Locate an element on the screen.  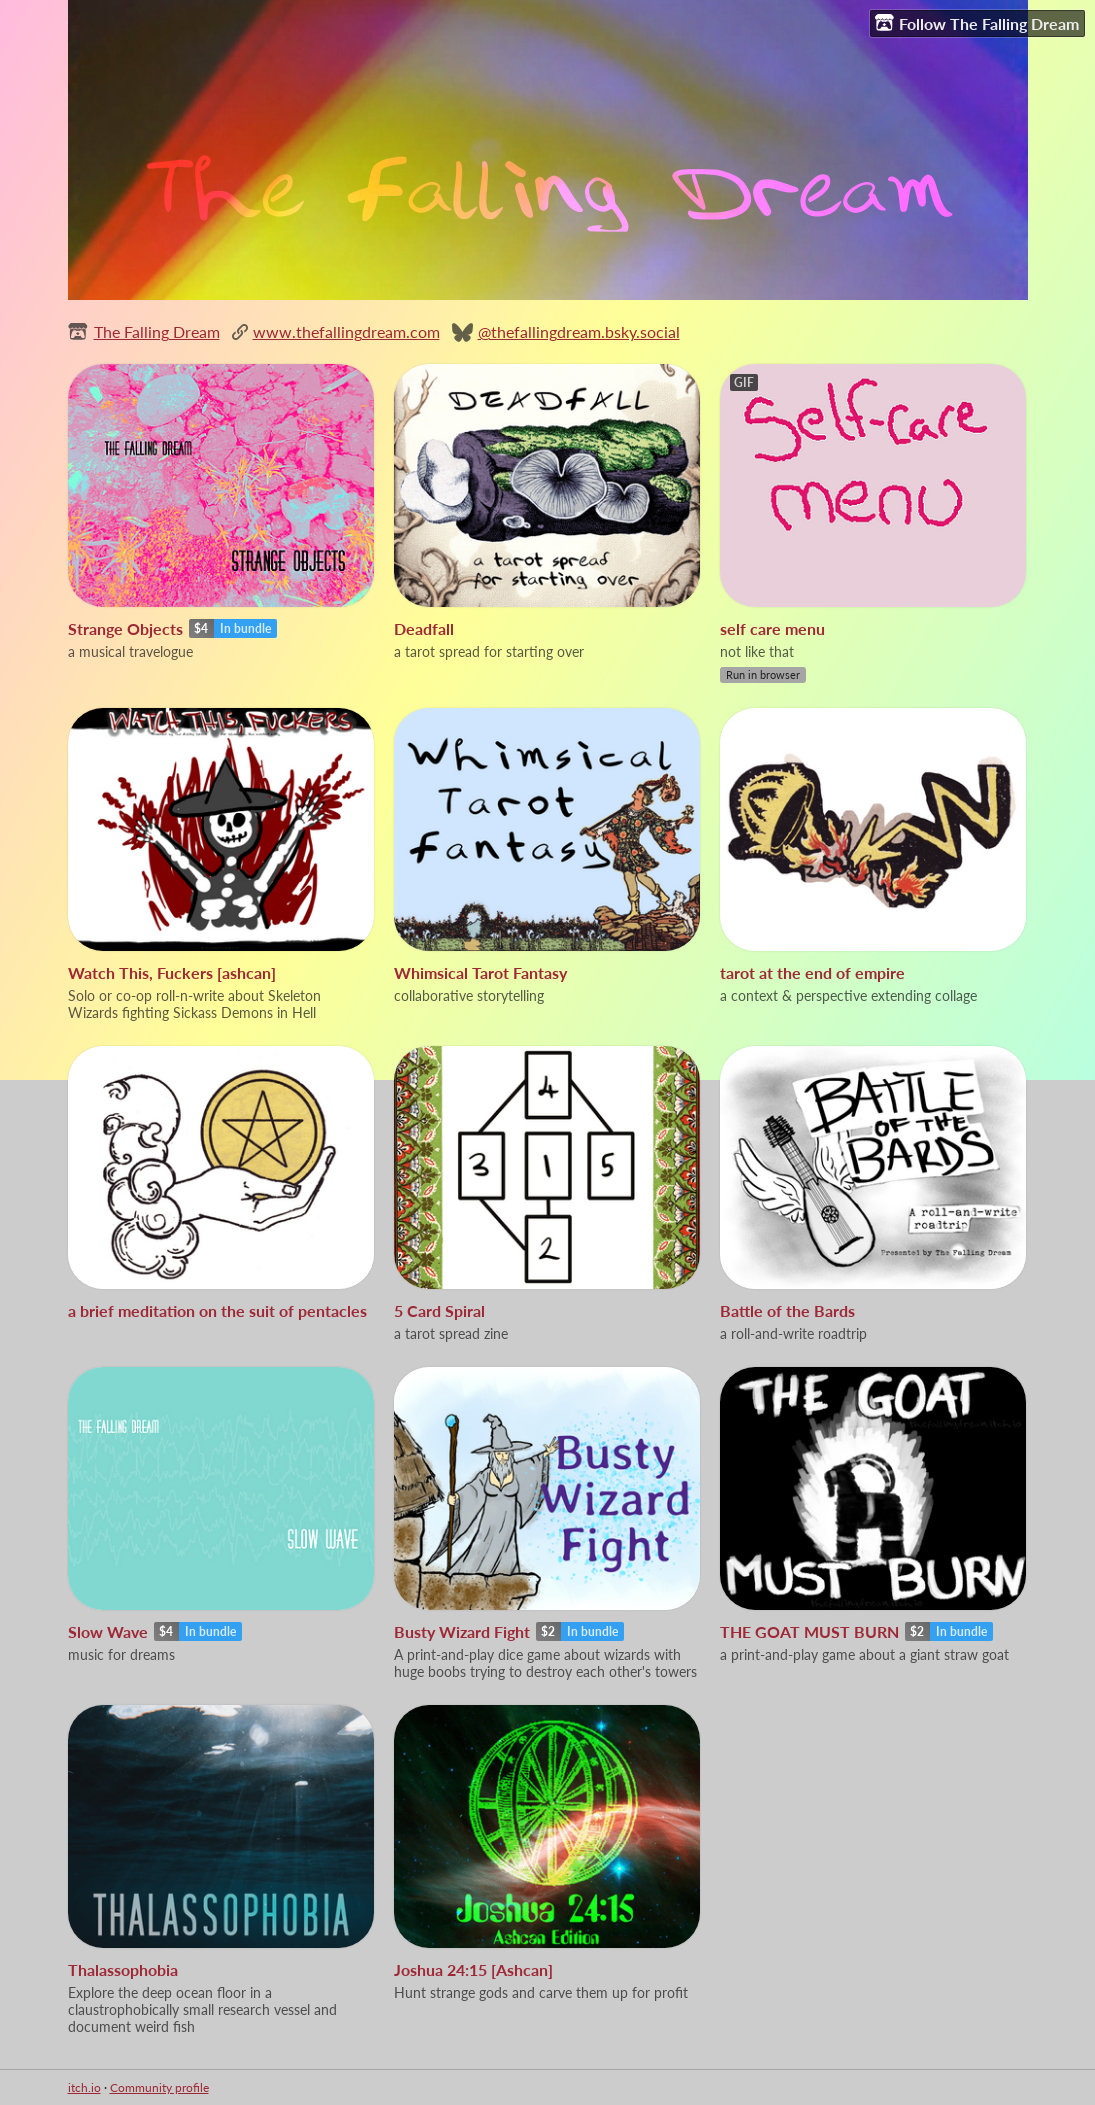
tarot at the end of empire is located at coordinates (812, 972).